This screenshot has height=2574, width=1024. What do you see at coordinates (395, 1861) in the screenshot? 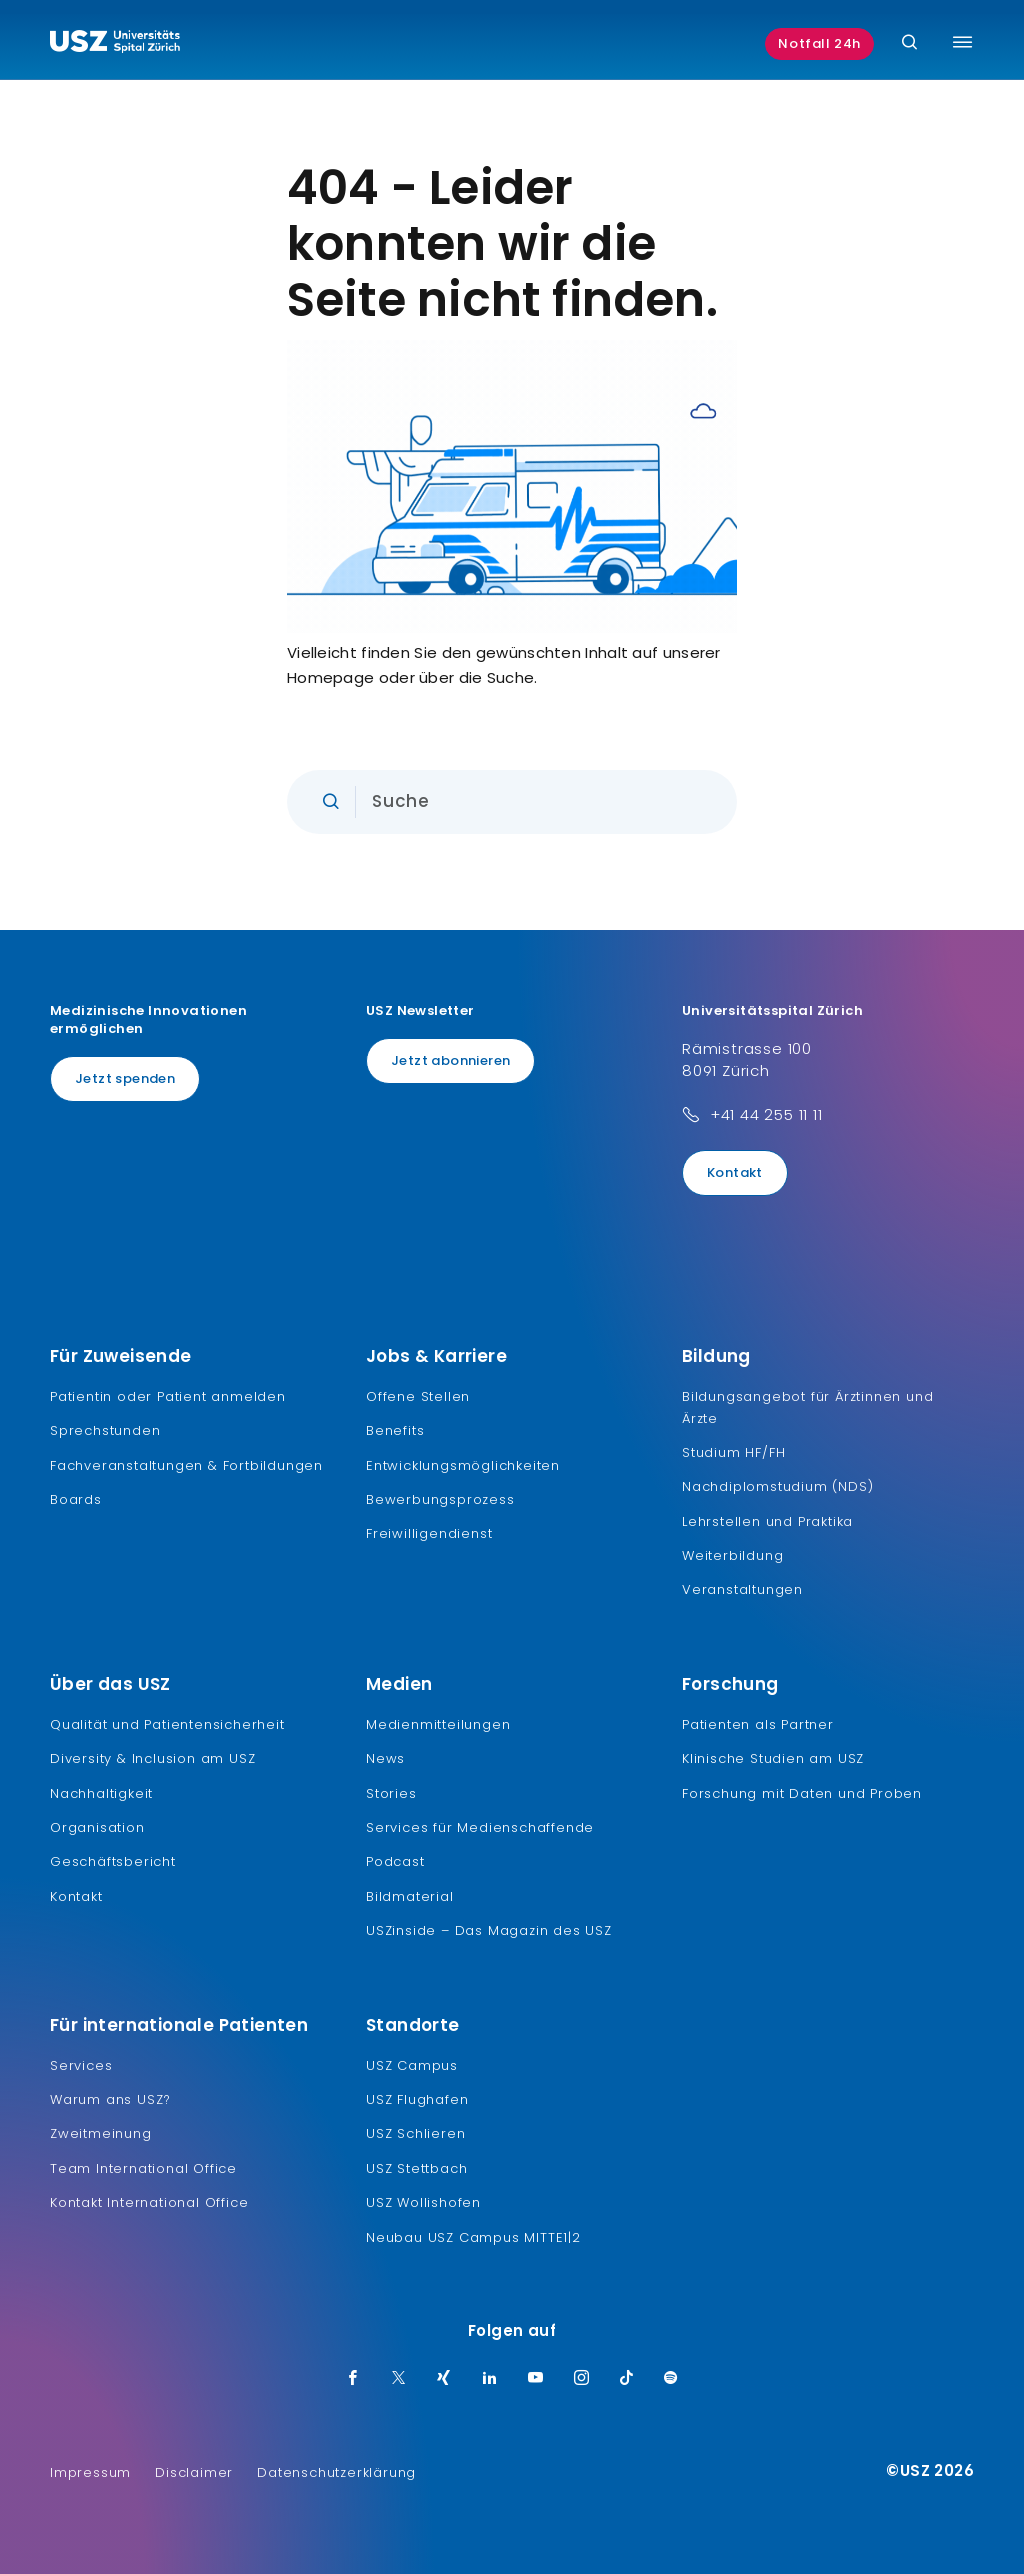
I see `Podcast` at bounding box center [395, 1861].